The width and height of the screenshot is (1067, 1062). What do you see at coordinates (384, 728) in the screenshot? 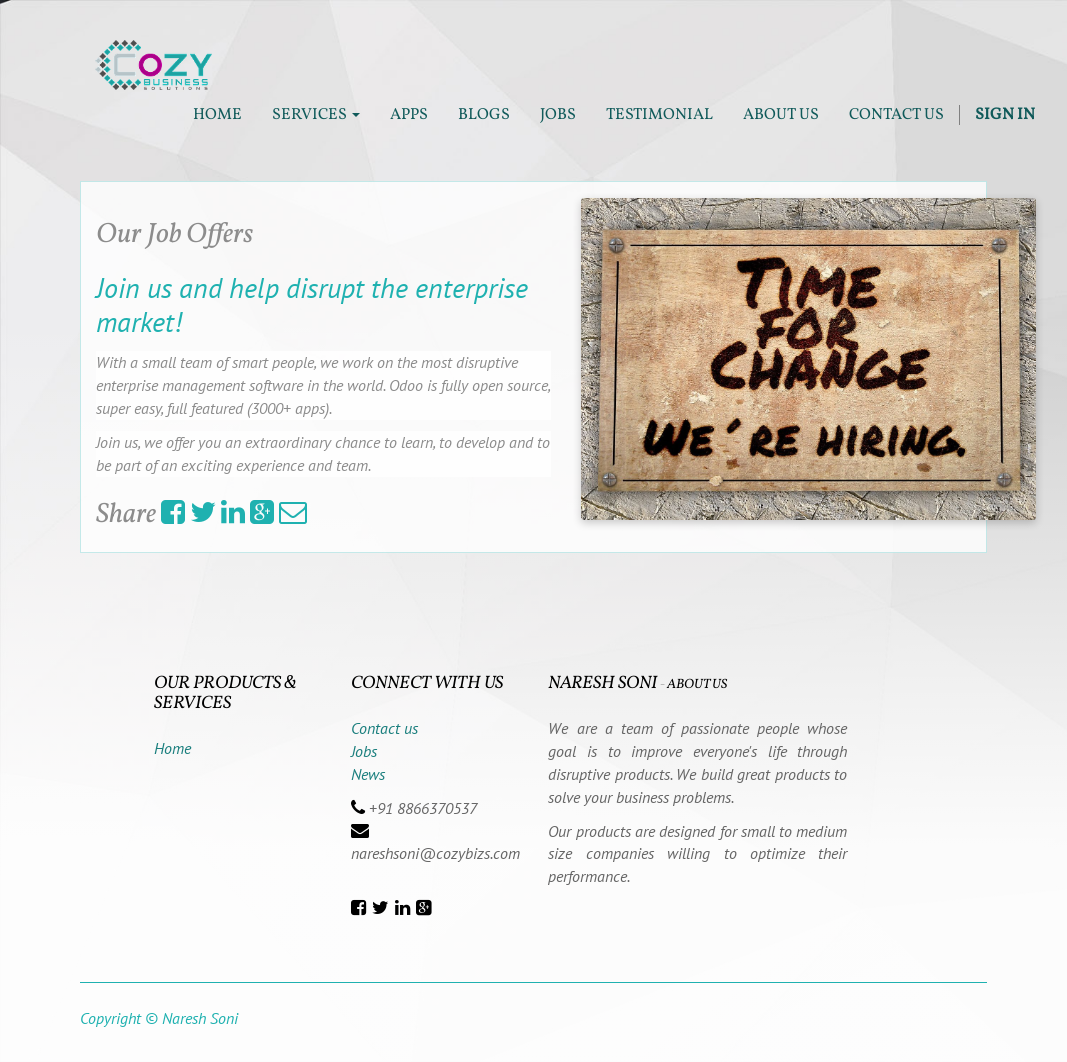
I see `Contact us` at bounding box center [384, 728].